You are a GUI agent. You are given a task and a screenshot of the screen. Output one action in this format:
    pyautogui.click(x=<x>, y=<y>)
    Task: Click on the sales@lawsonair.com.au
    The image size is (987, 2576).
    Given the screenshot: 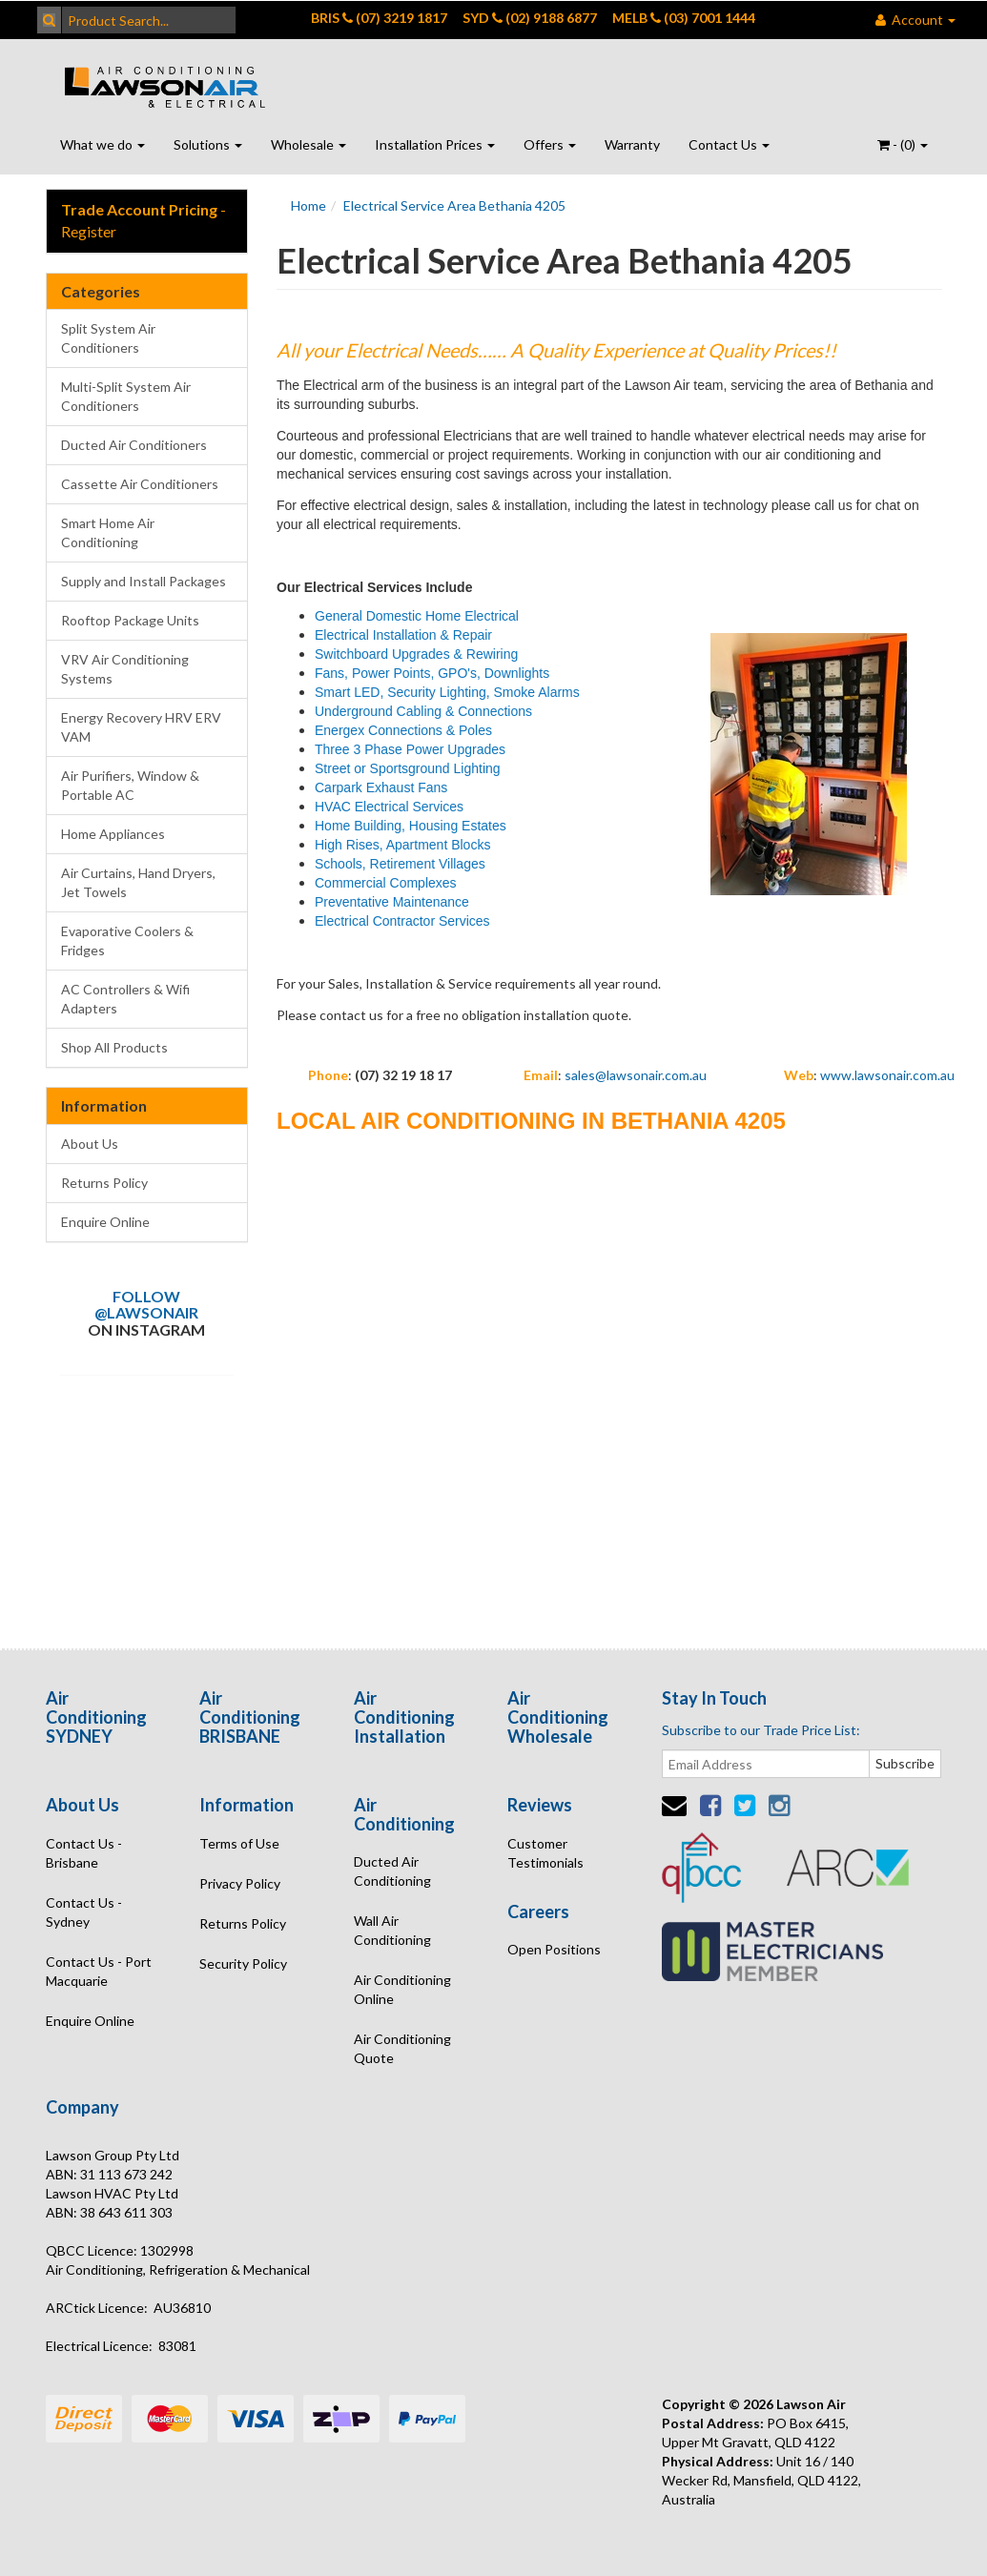 What is the action you would take?
    pyautogui.click(x=636, y=1075)
    